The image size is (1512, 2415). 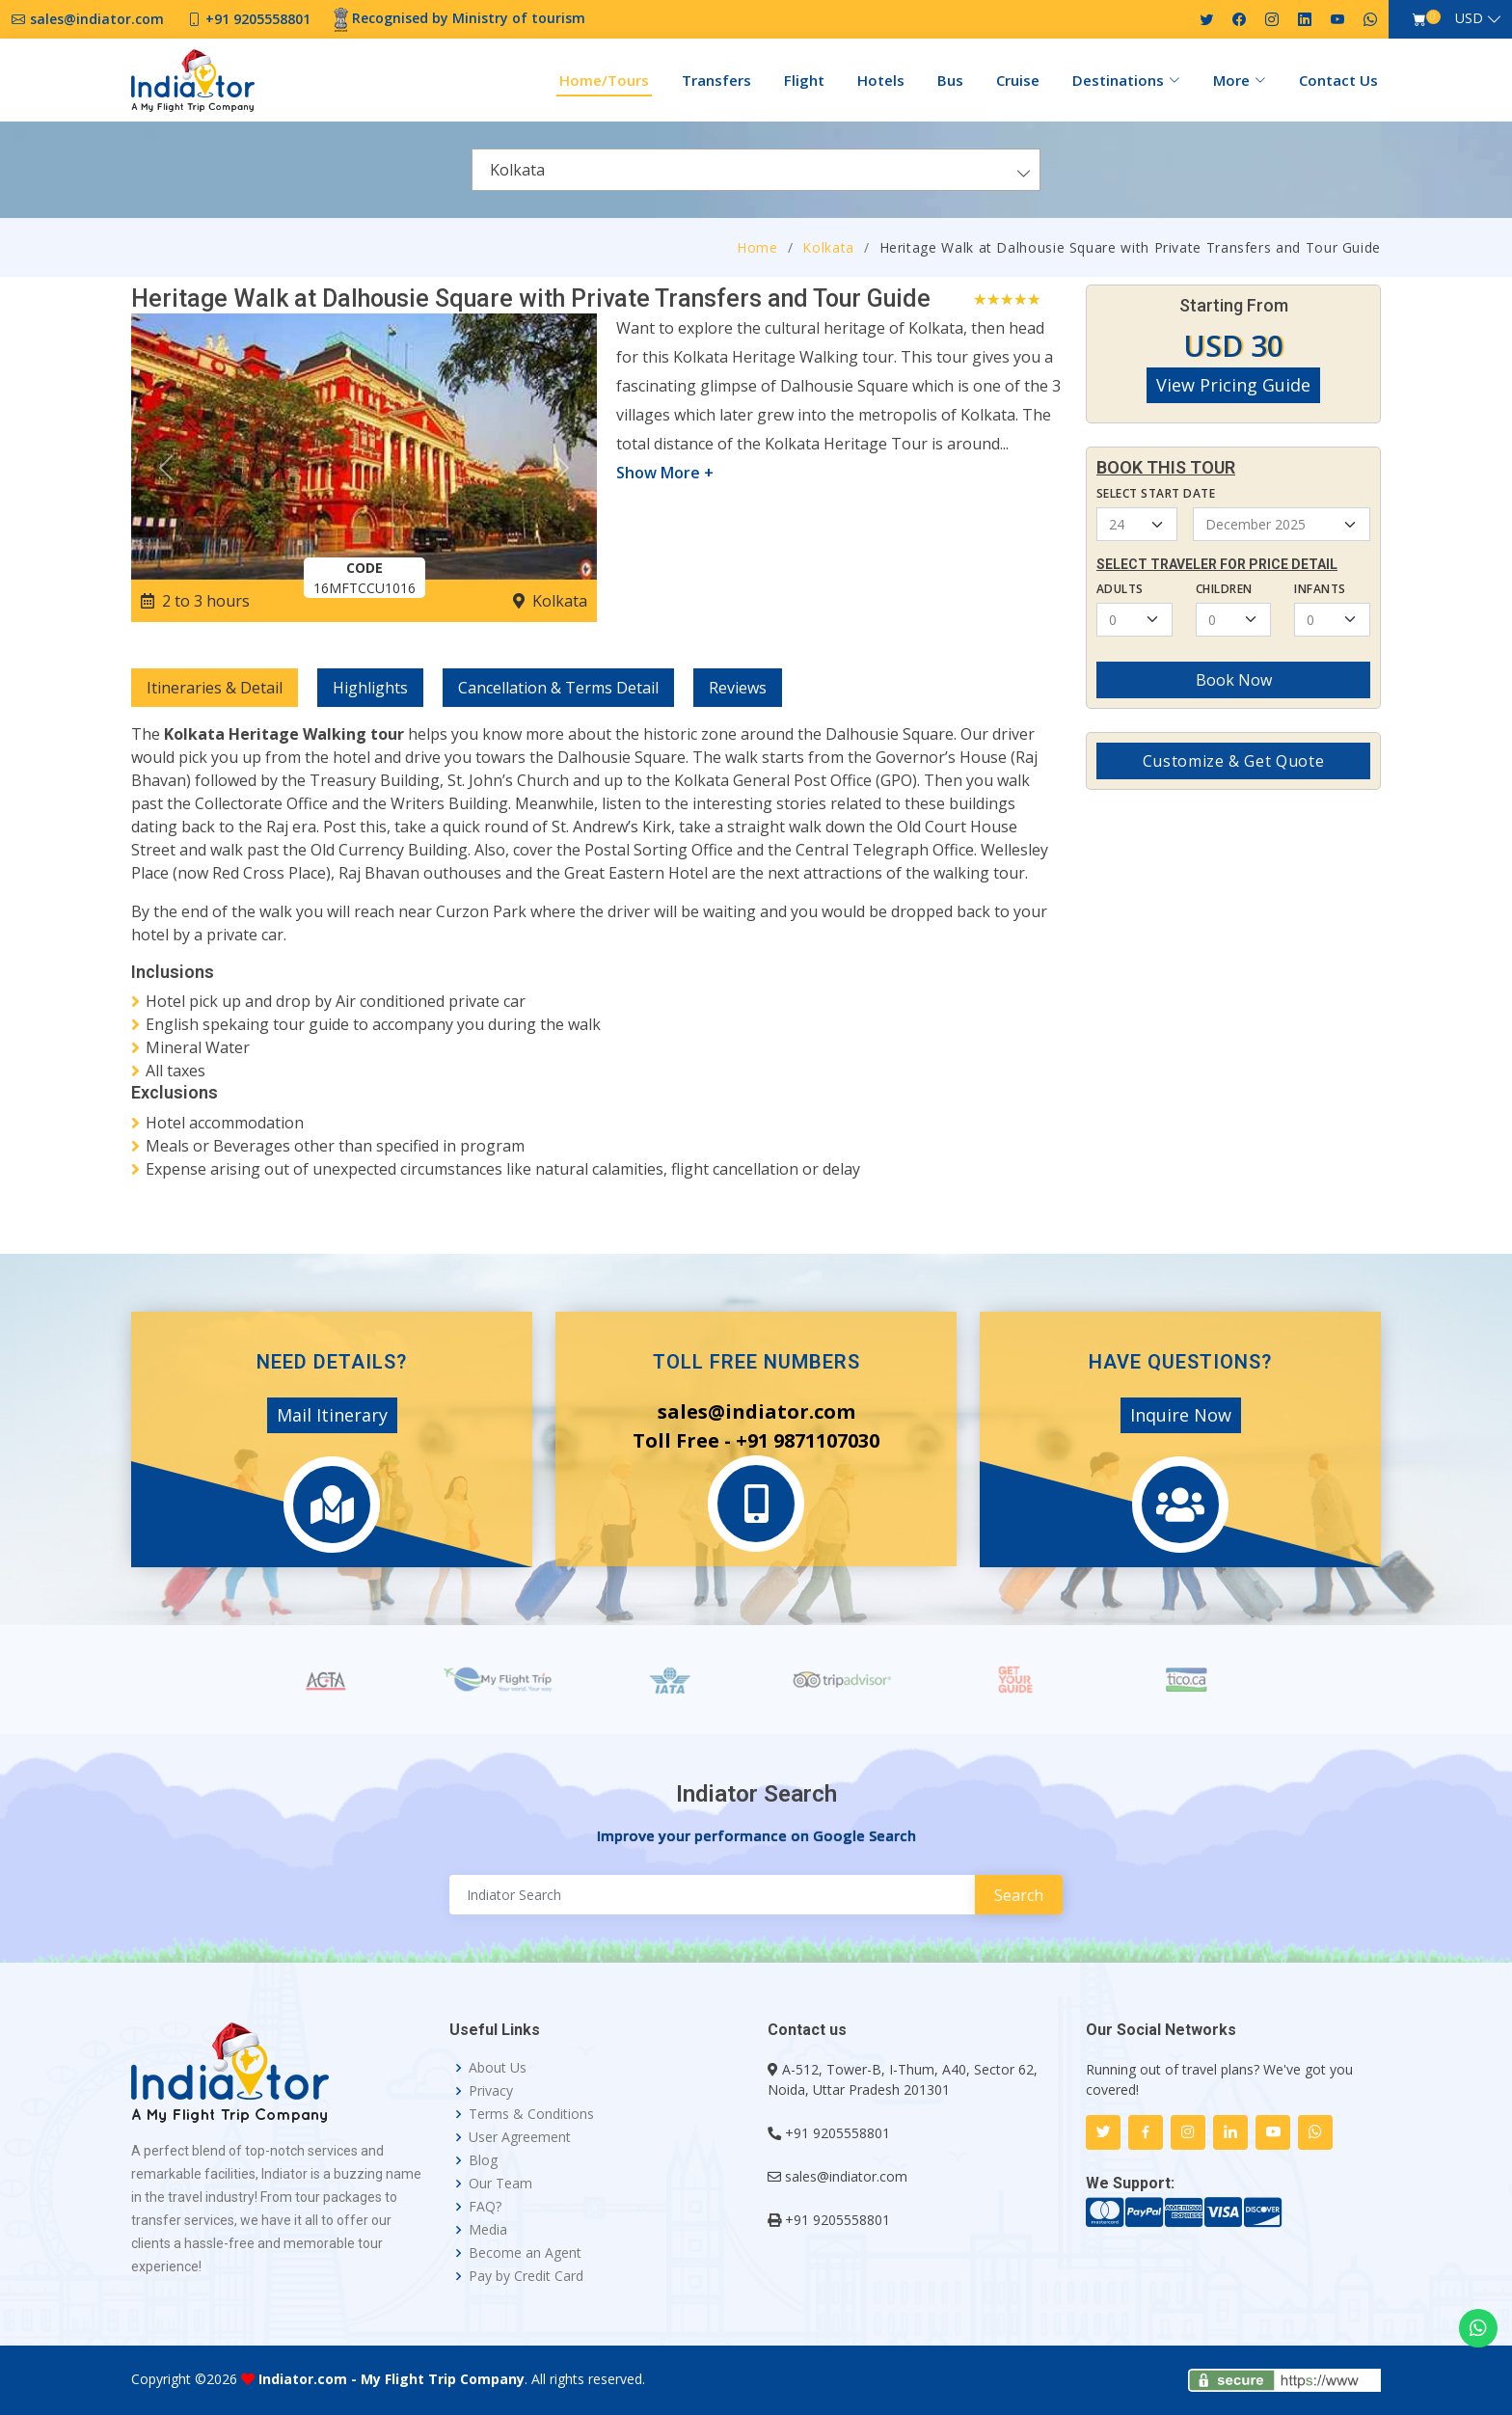 I want to click on Children, so click(x=1224, y=589).